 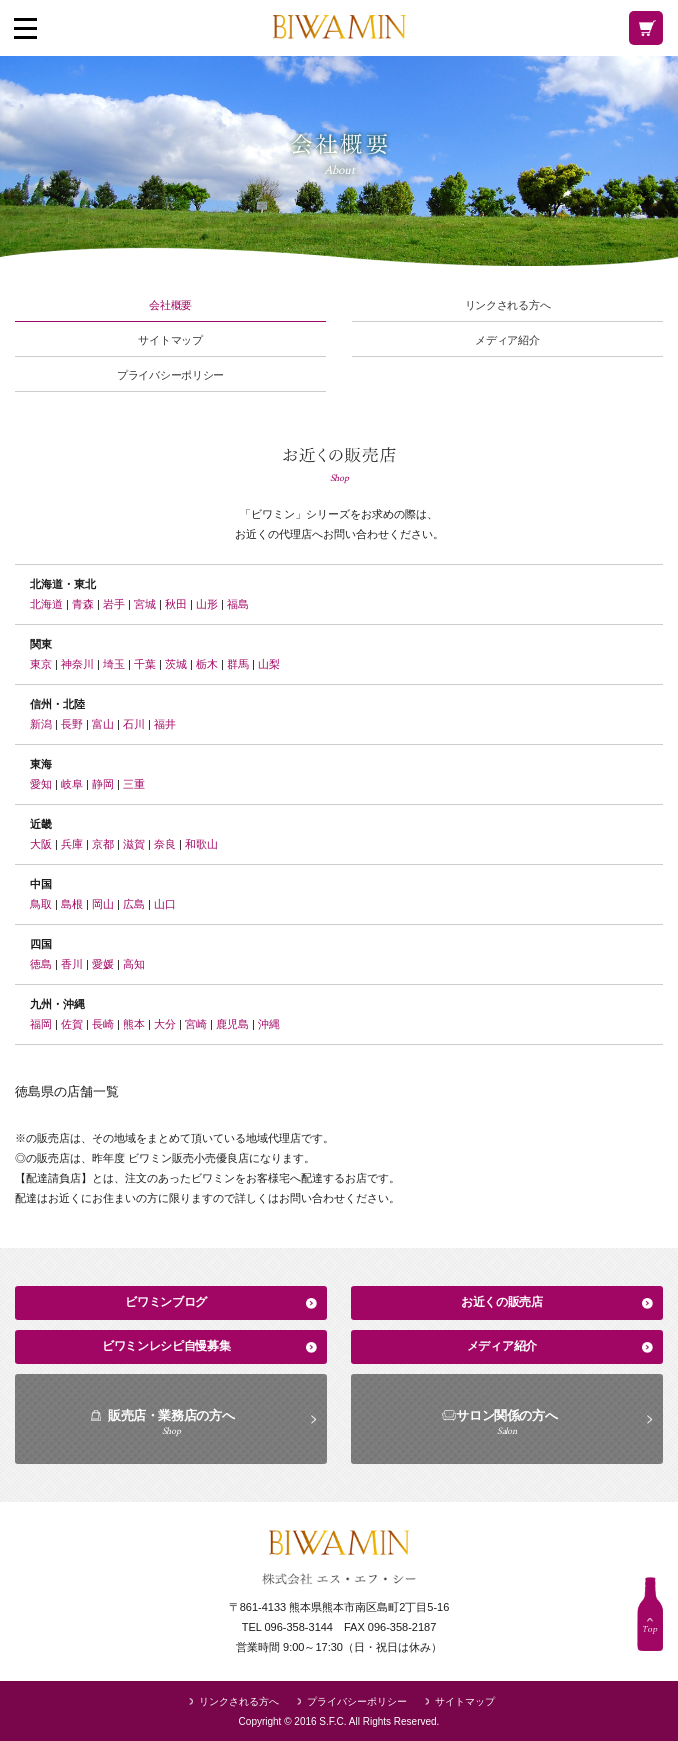 I want to click on 茨城, so click(x=176, y=664).